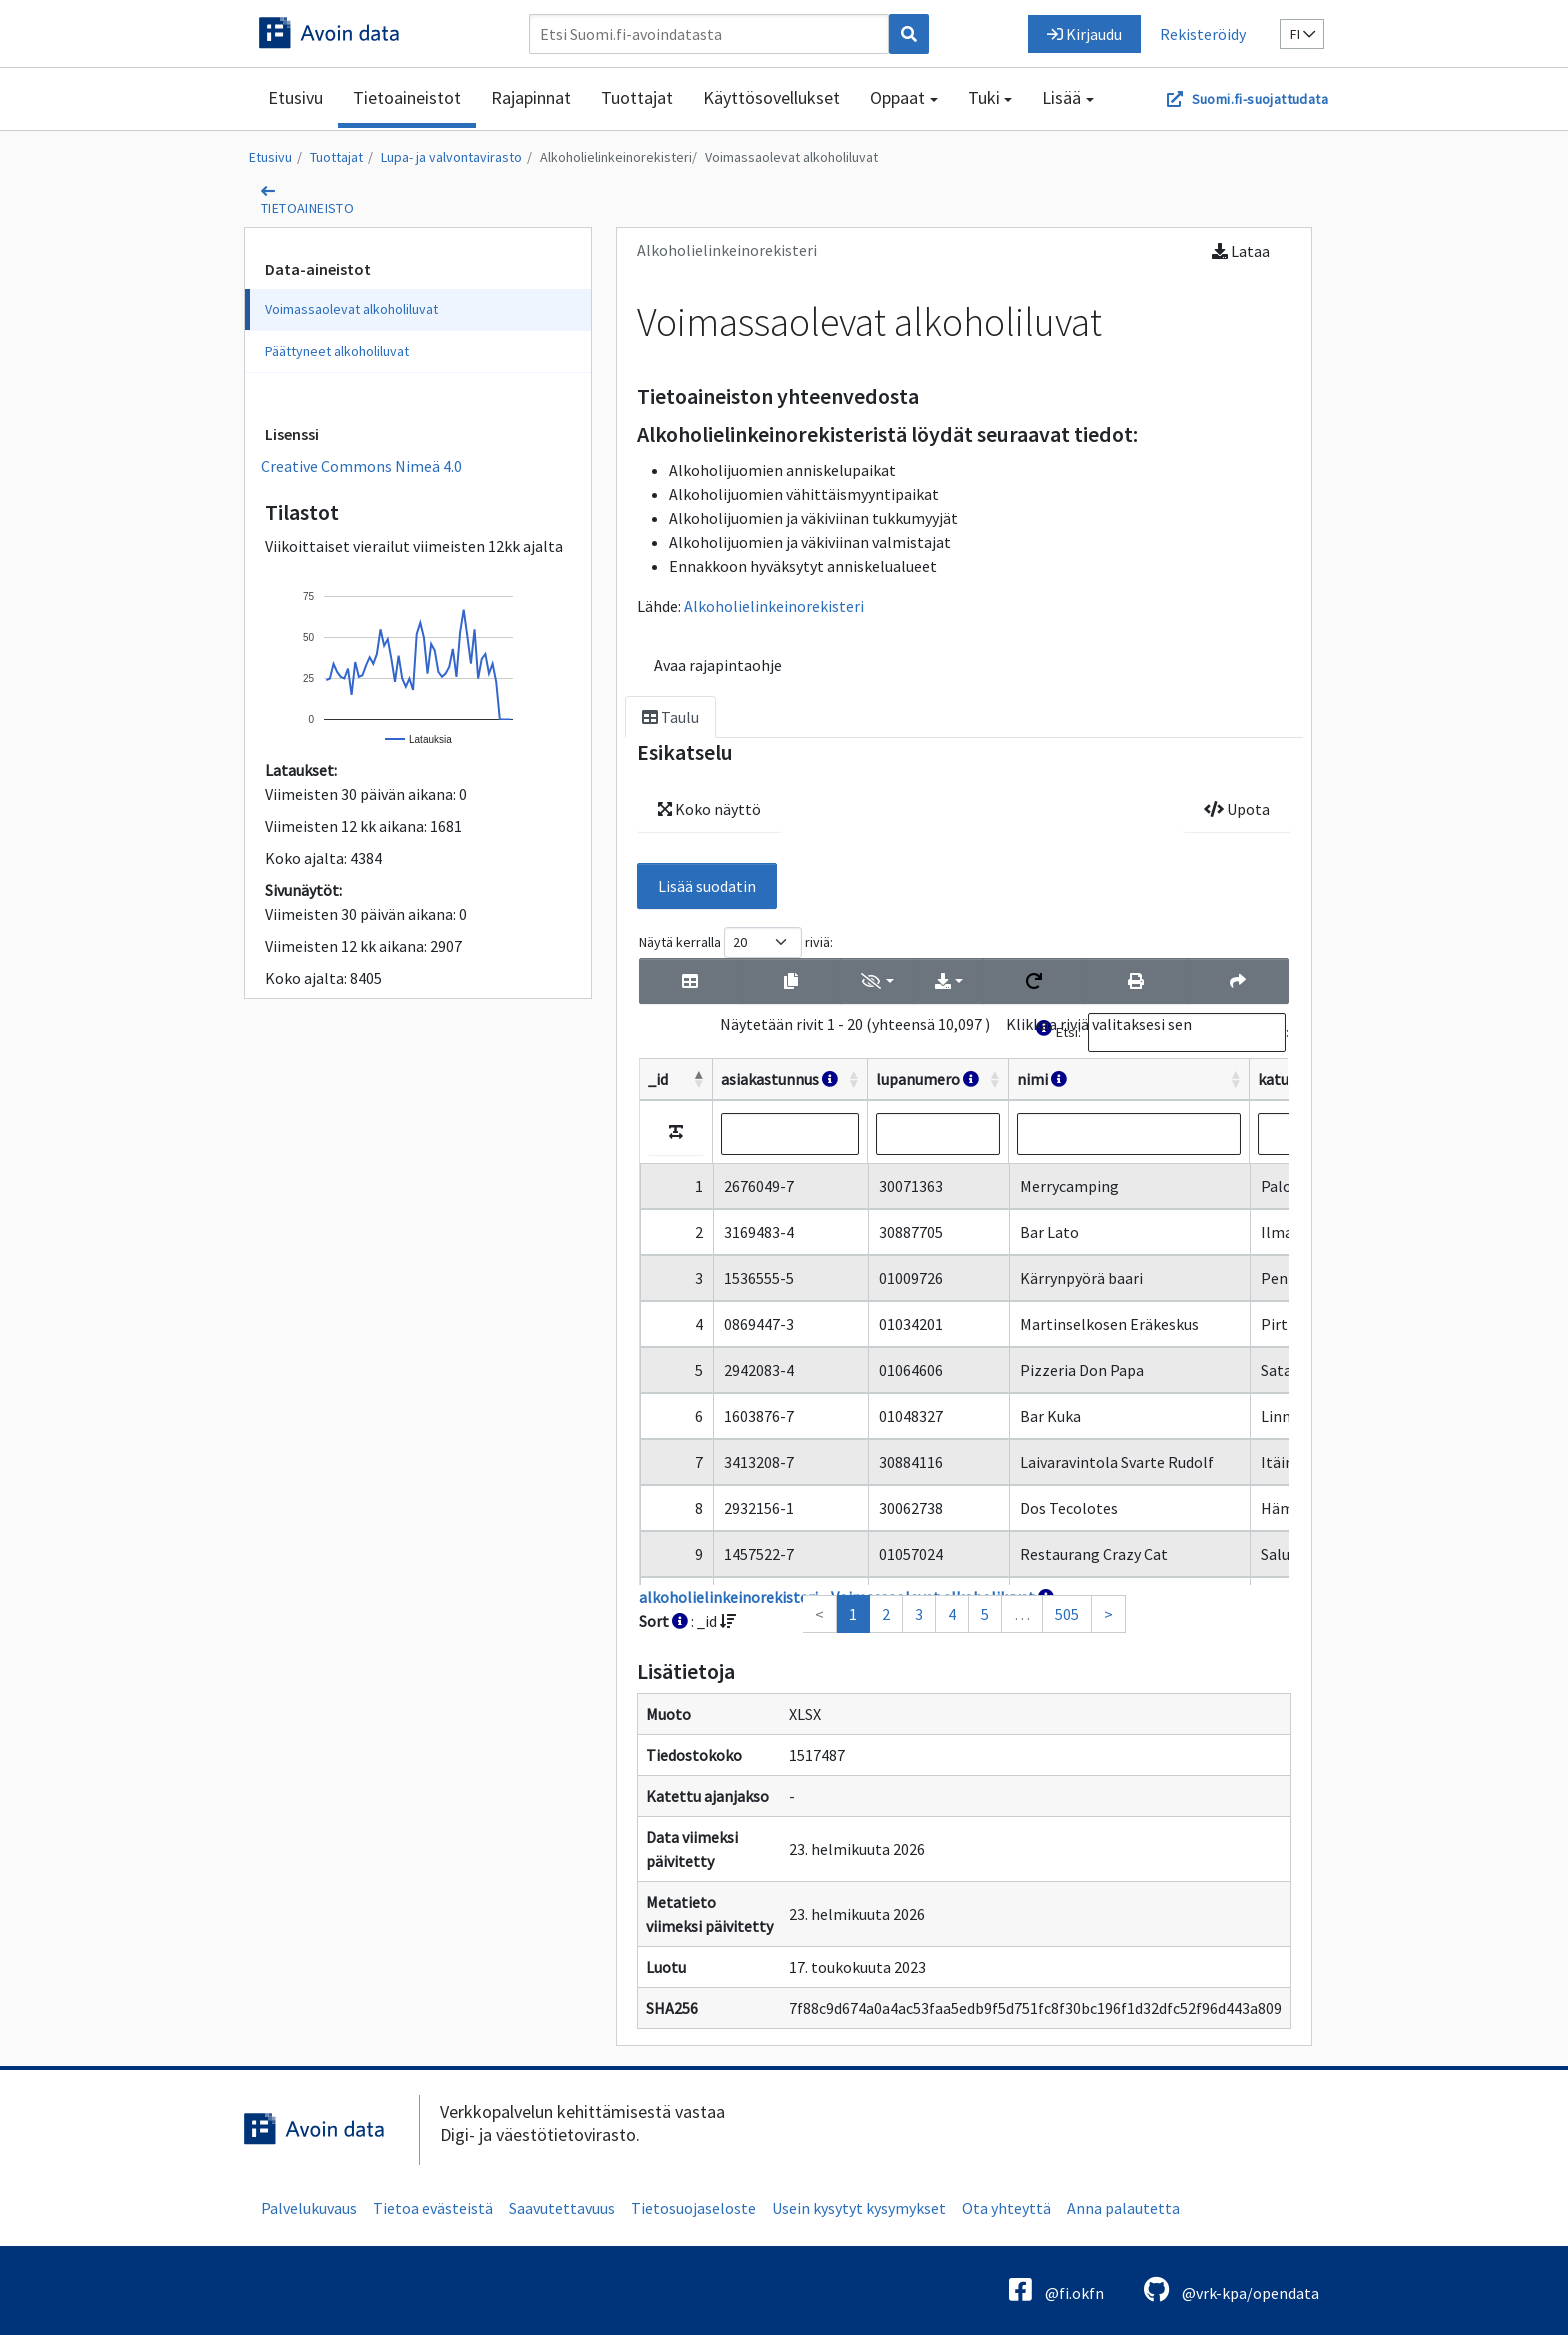  I want to click on Koko näyttö, so click(709, 809).